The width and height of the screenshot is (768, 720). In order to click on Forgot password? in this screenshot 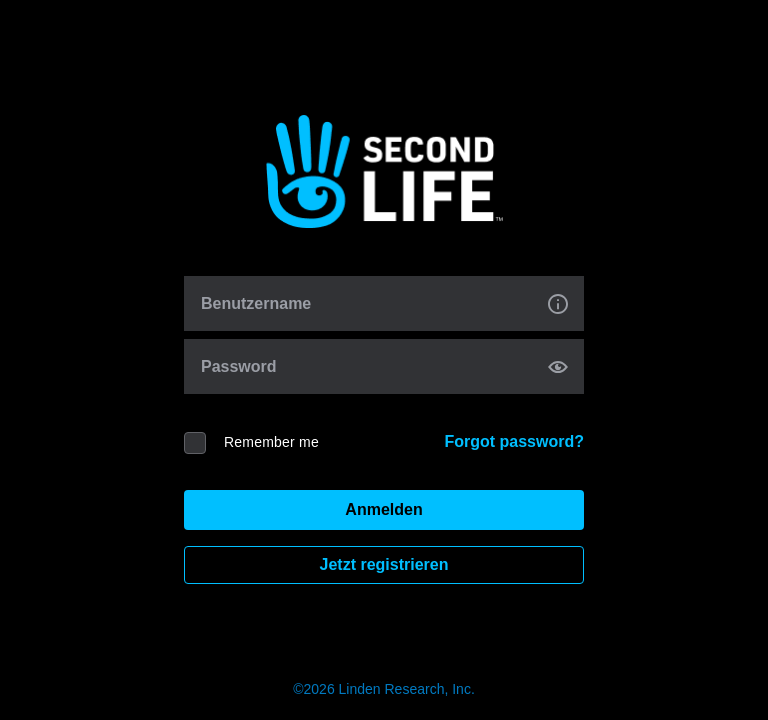, I will do `click(514, 441)`.